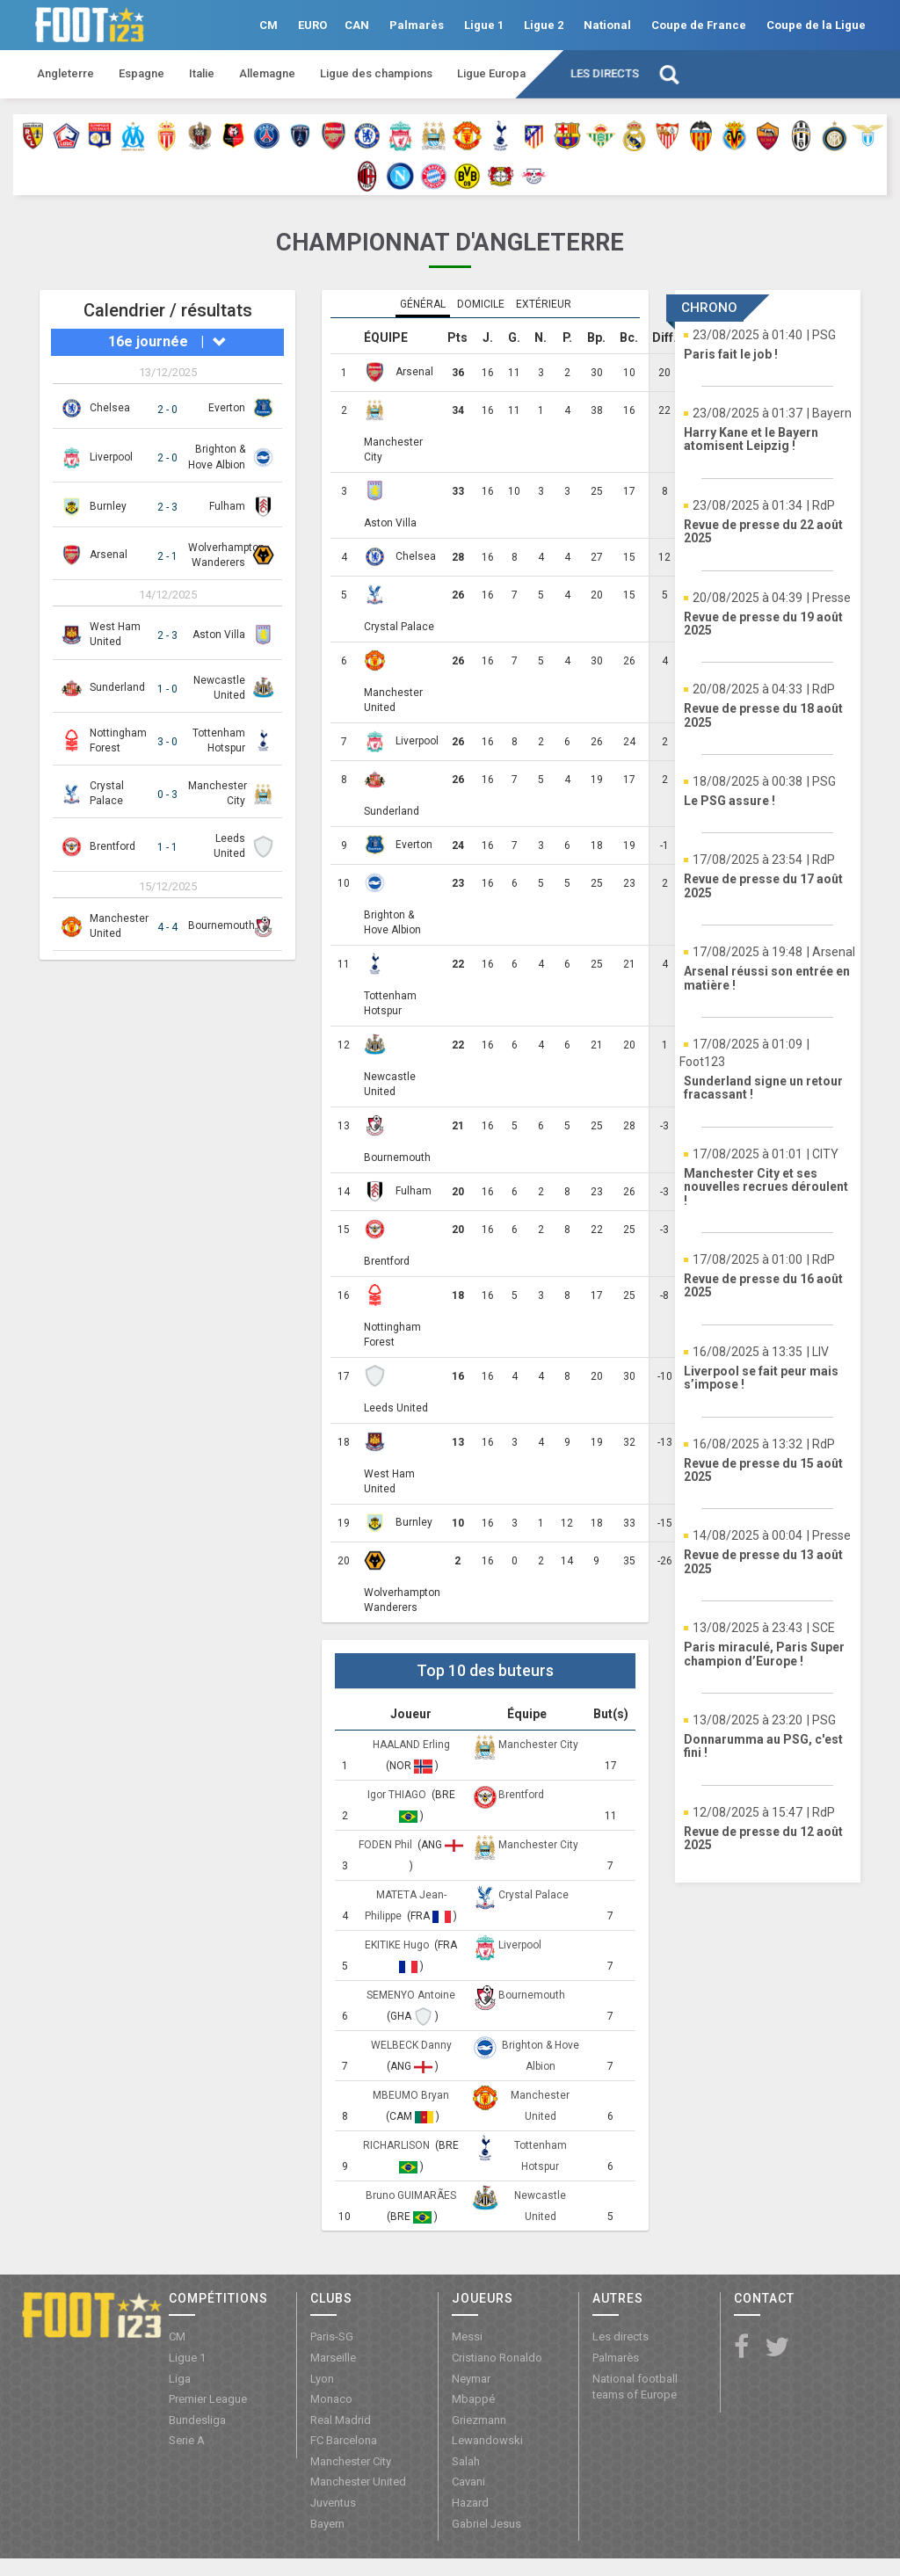  Describe the element at coordinates (497, 2357) in the screenshot. I see `Cristiano Ronaldo` at that location.